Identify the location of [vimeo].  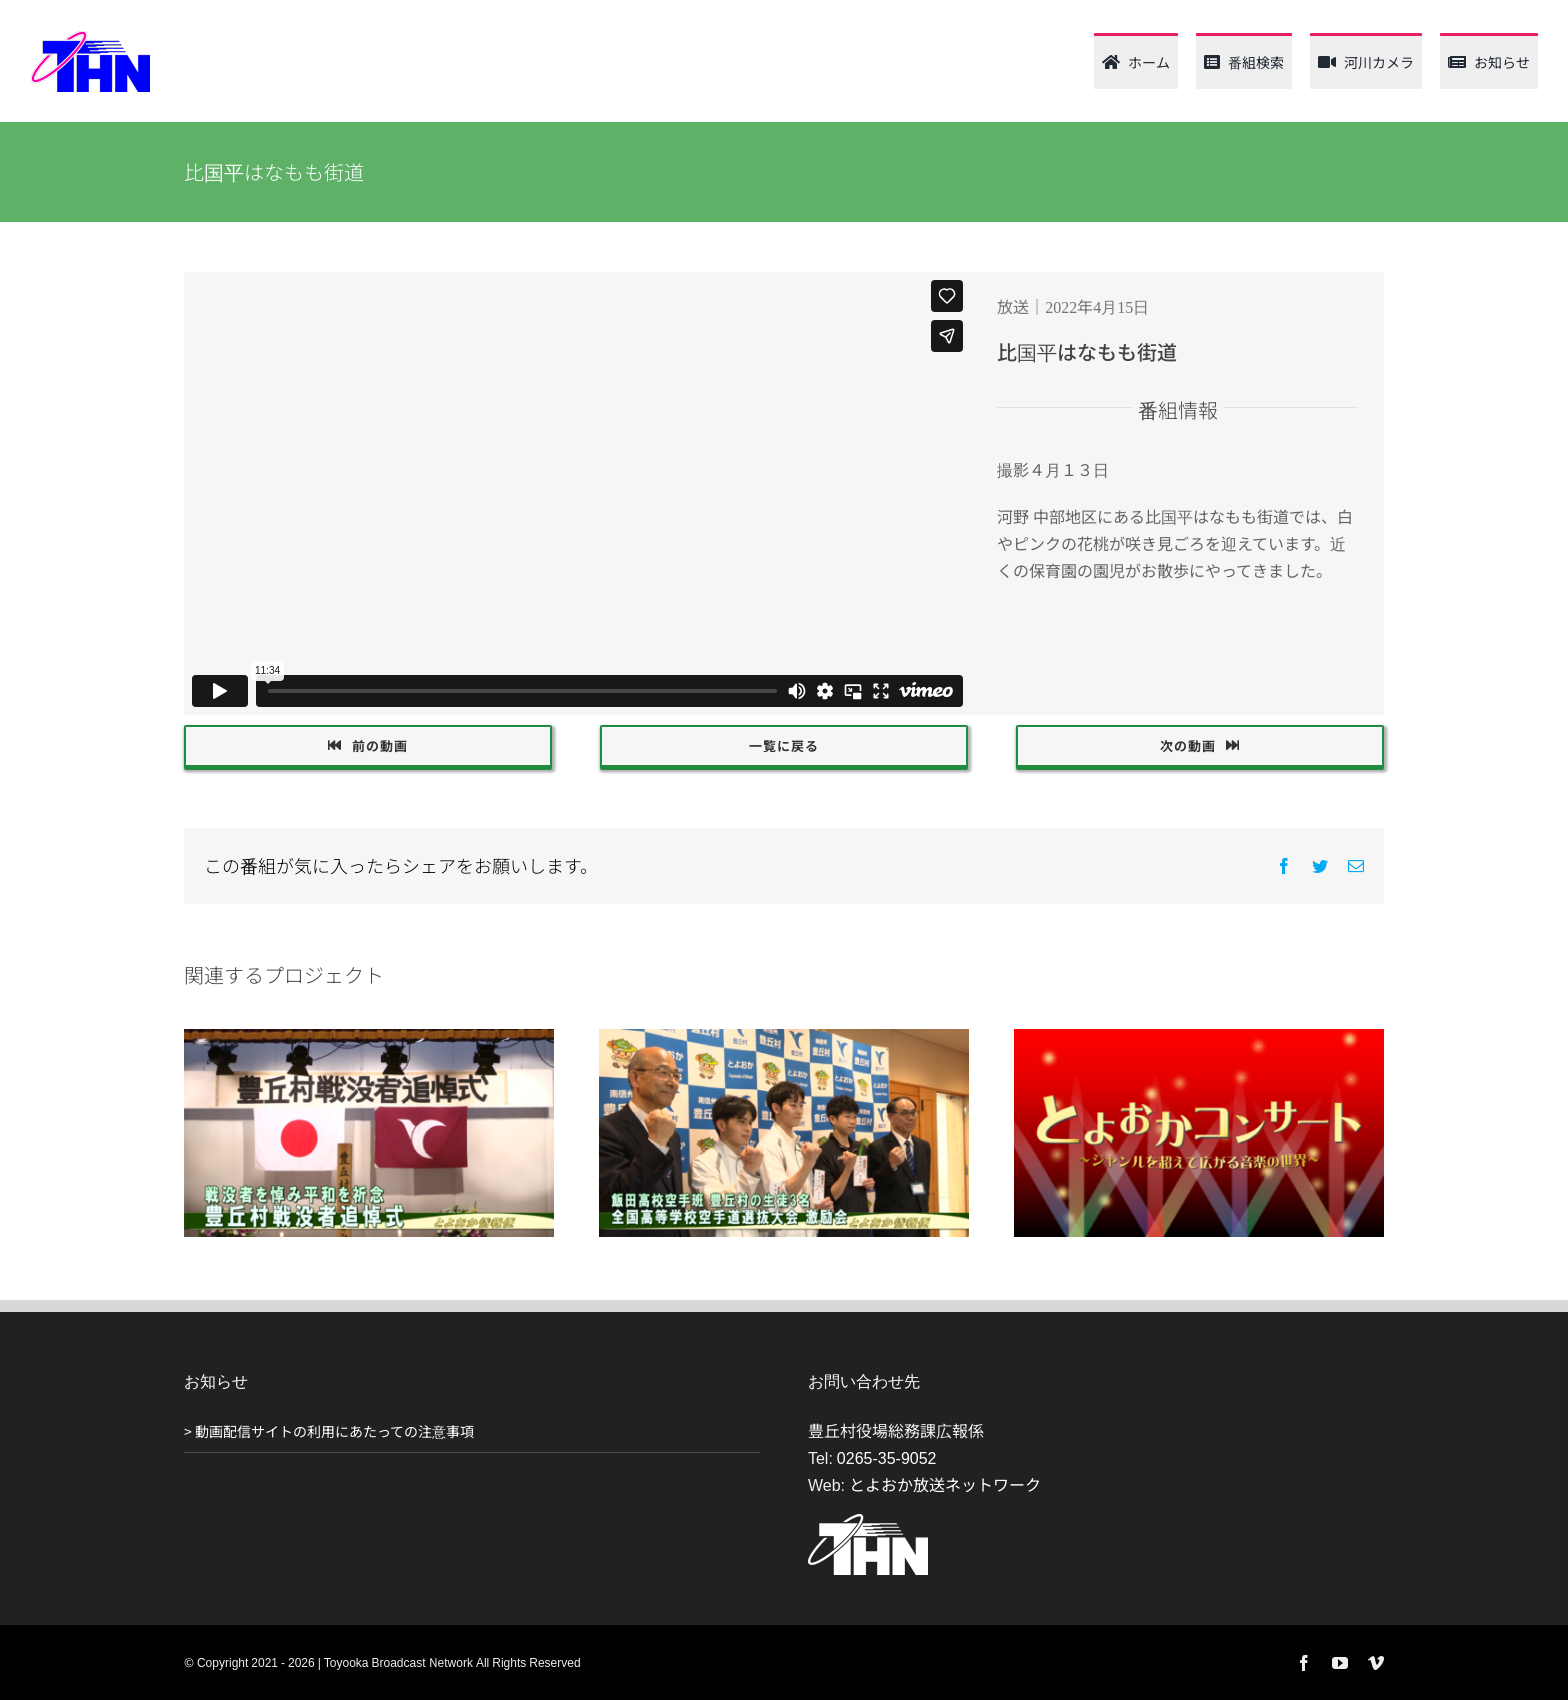
(1376, 1663).